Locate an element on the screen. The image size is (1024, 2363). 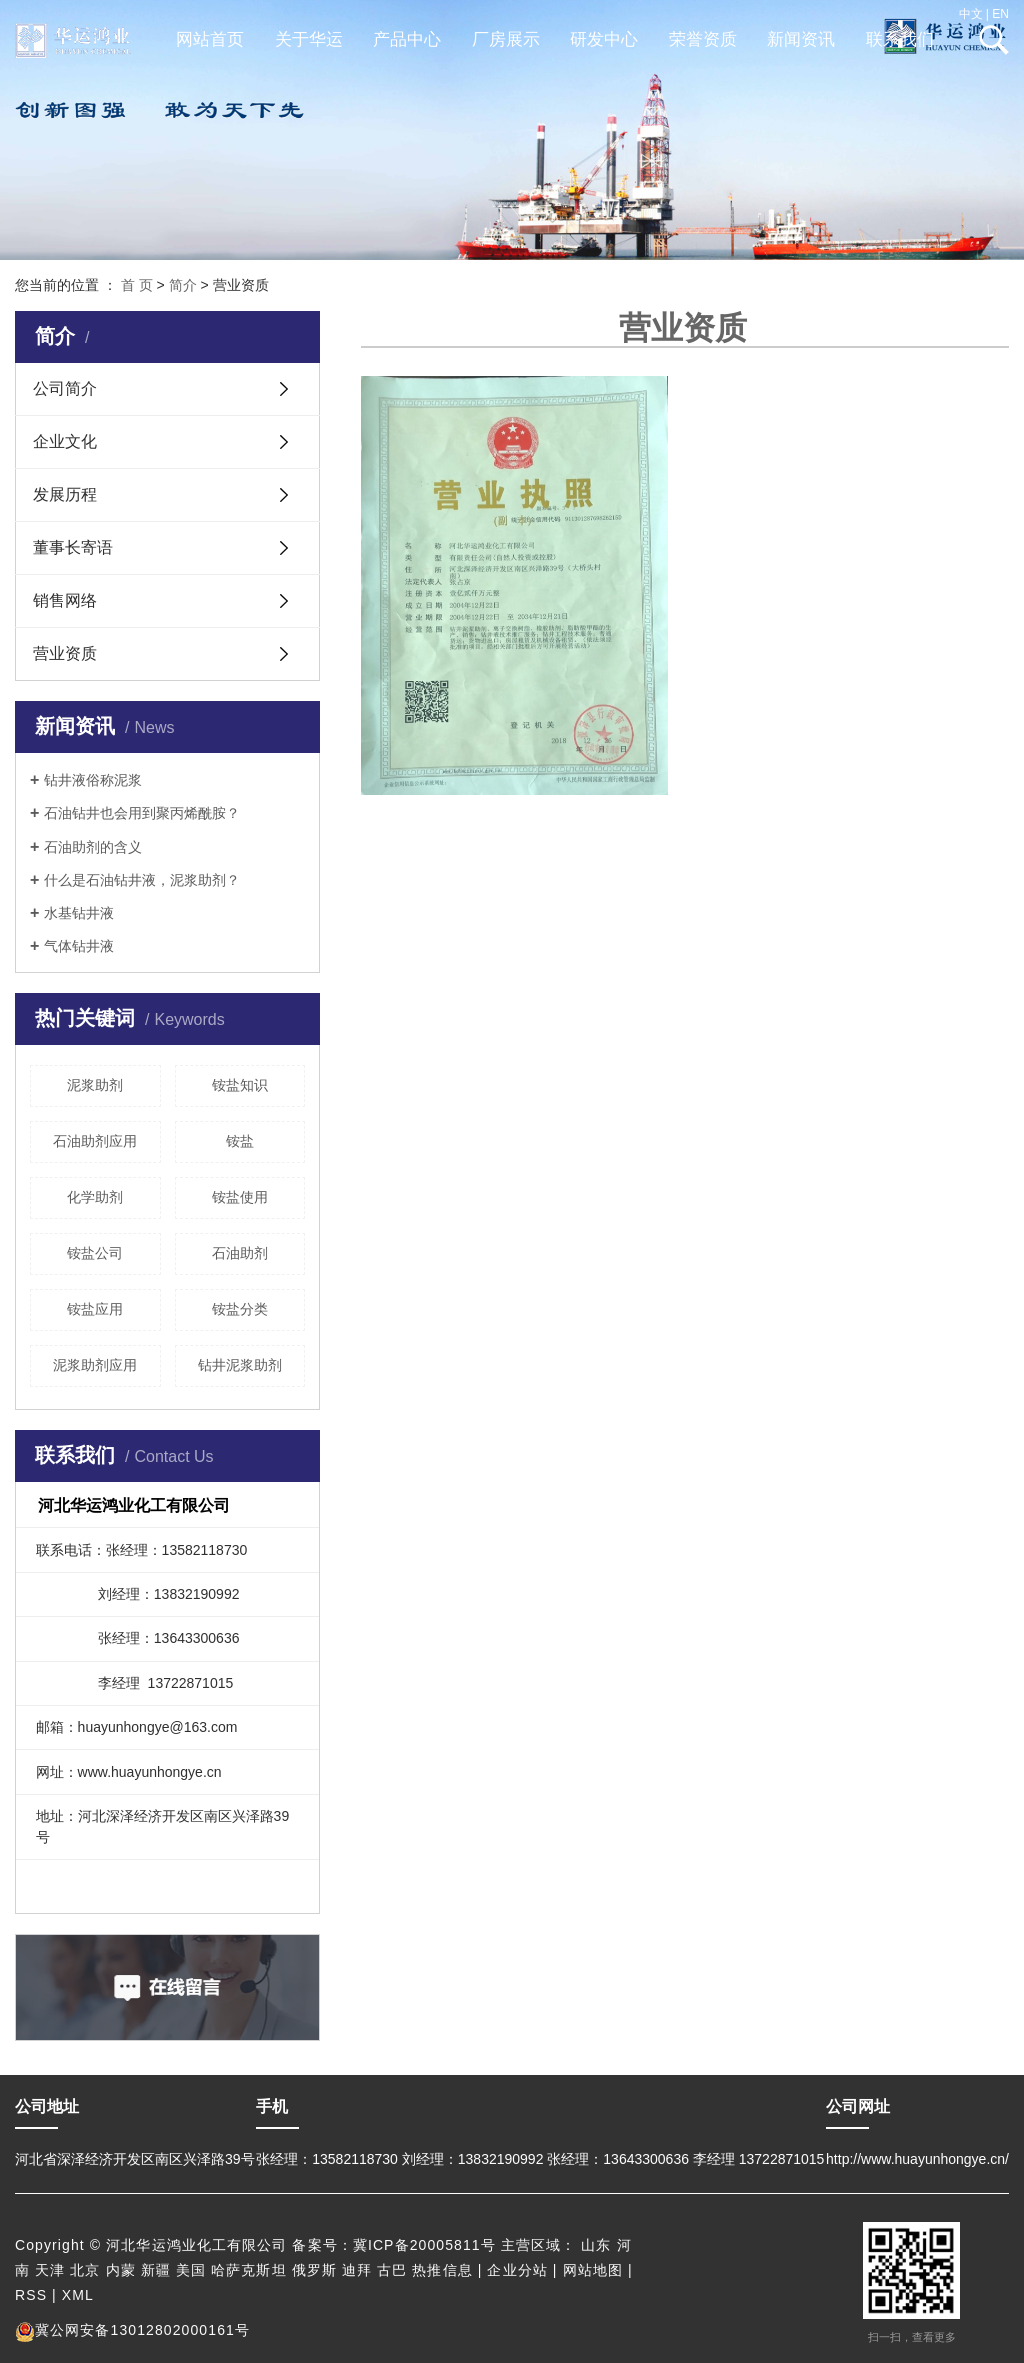
企业分站 is located at coordinates (517, 2270).